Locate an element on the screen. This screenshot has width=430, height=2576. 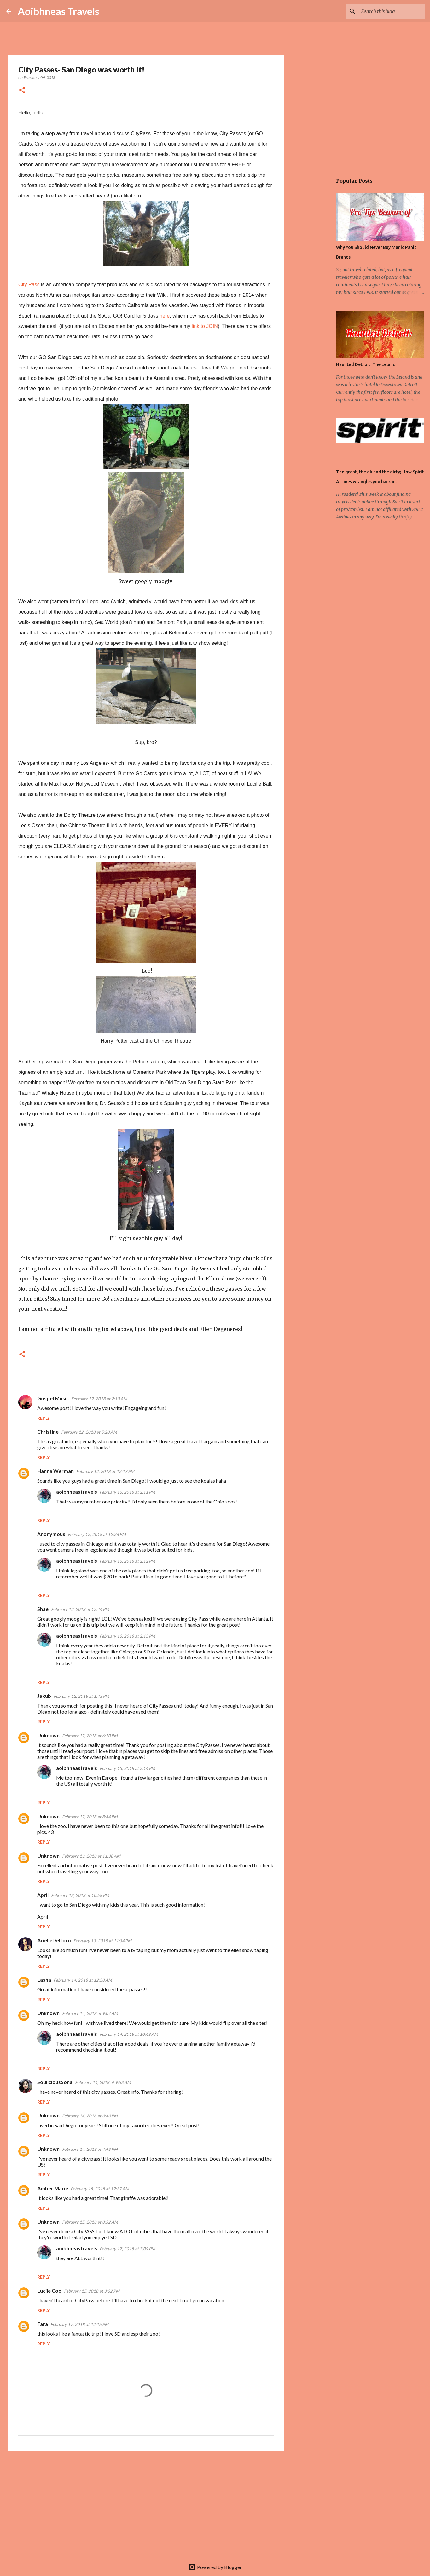
Aoibhneas Travels is located at coordinates (58, 11).